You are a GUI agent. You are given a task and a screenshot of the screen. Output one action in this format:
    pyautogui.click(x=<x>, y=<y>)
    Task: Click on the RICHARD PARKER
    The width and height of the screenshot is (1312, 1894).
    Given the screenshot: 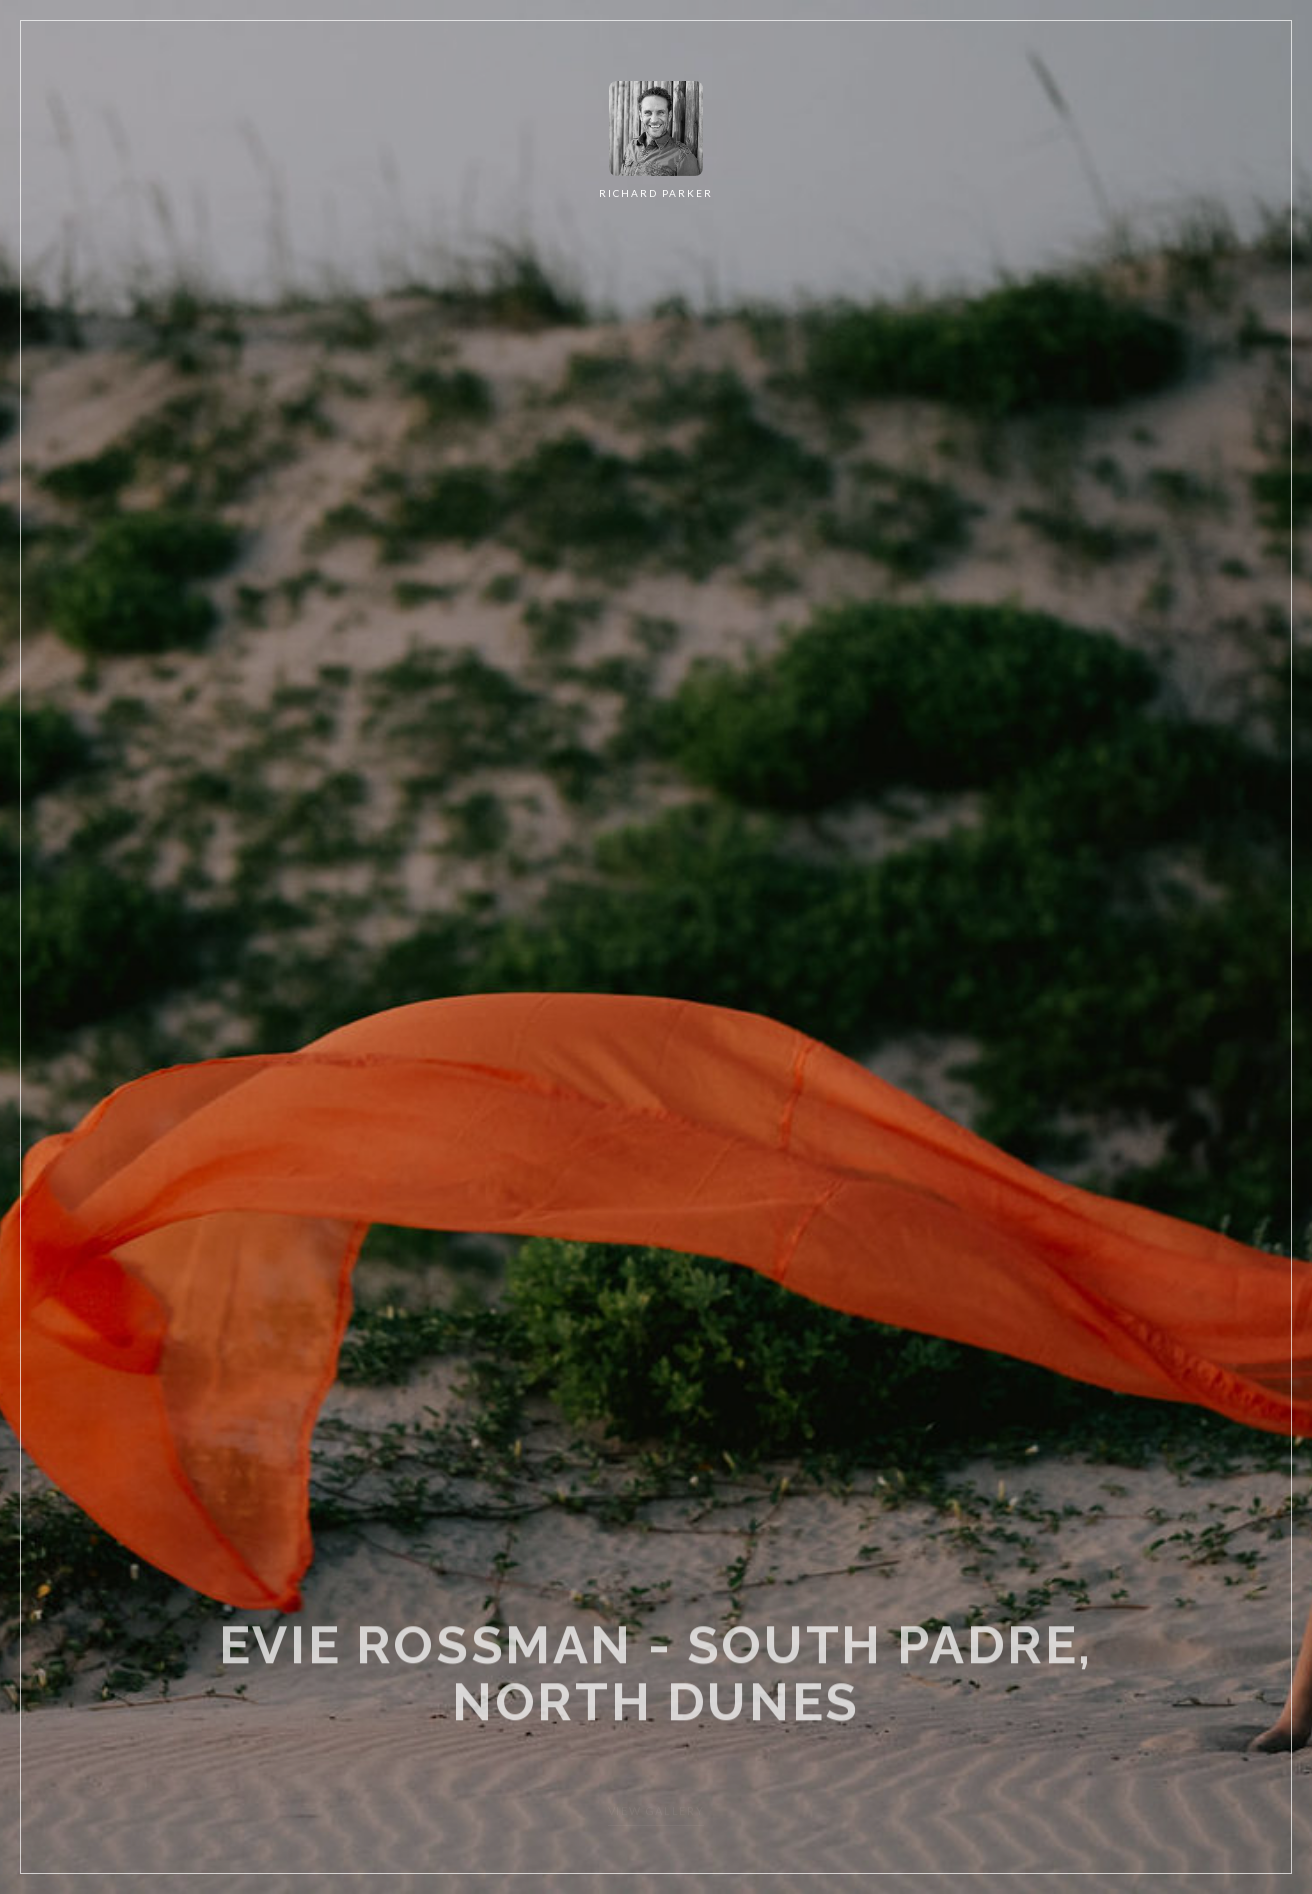 What is the action you would take?
    pyautogui.click(x=656, y=193)
    